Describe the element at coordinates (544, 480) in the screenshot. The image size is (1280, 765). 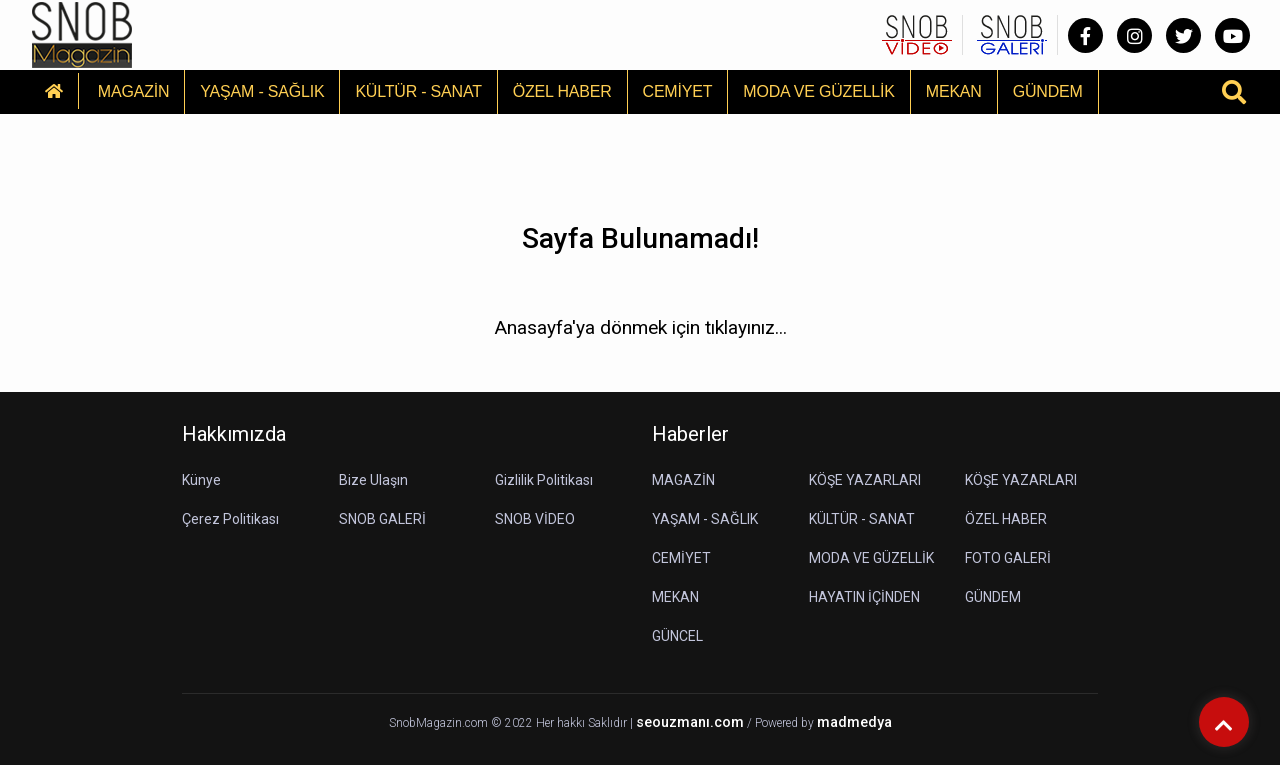
I see `Gizlilik Politikası` at that location.